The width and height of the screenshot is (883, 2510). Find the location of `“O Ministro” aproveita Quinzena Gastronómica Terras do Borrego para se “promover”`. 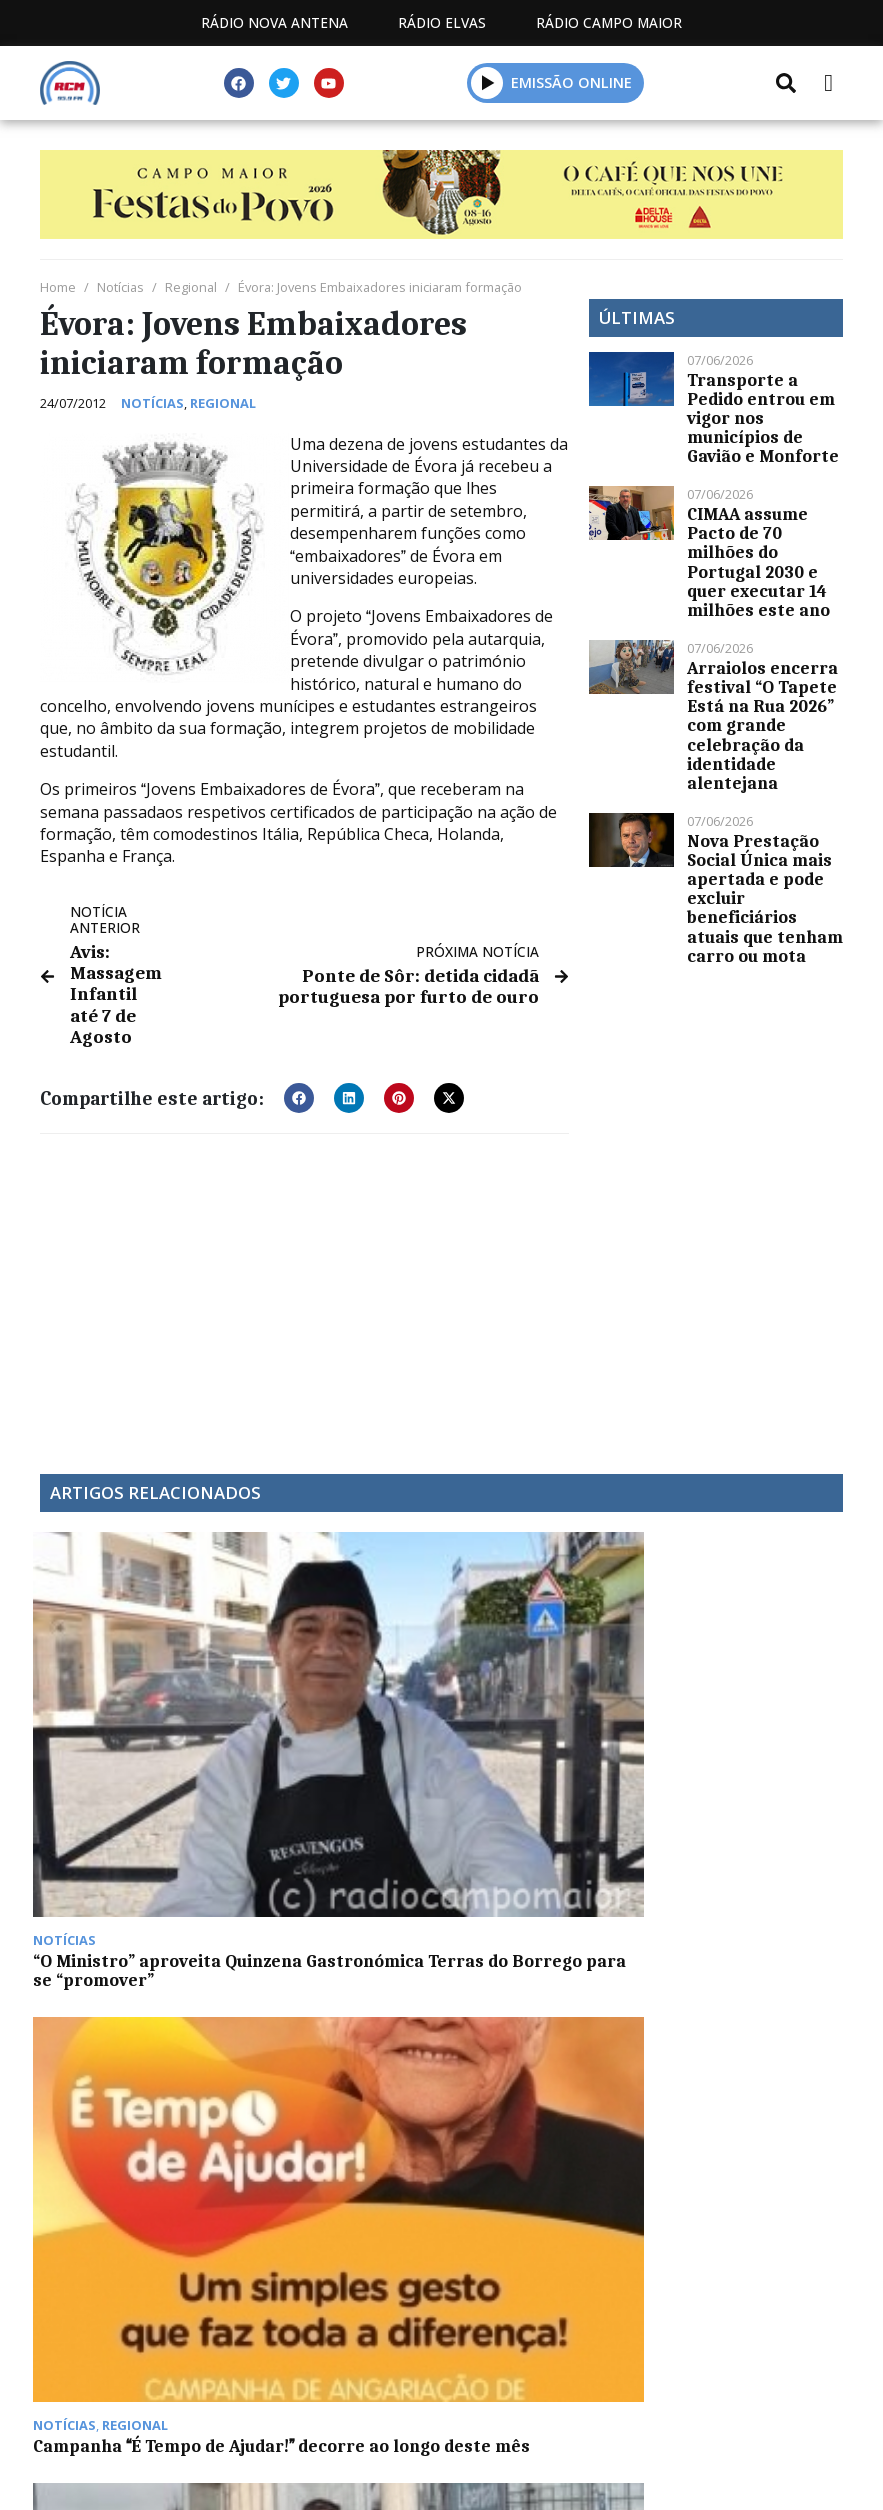

“O Ministro” aproveita Quinzena Gastronómica Terras do Borrego para se “promover” is located at coordinates (129, 1721).